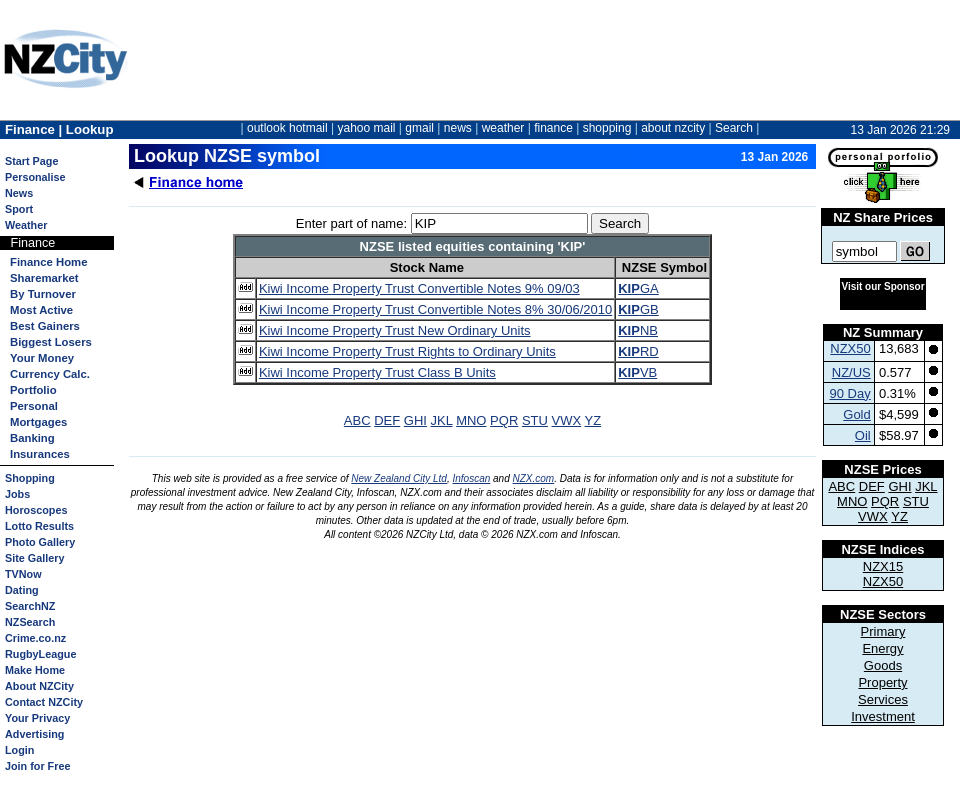 The width and height of the screenshot is (960, 801). I want to click on Start Page, so click(31, 161).